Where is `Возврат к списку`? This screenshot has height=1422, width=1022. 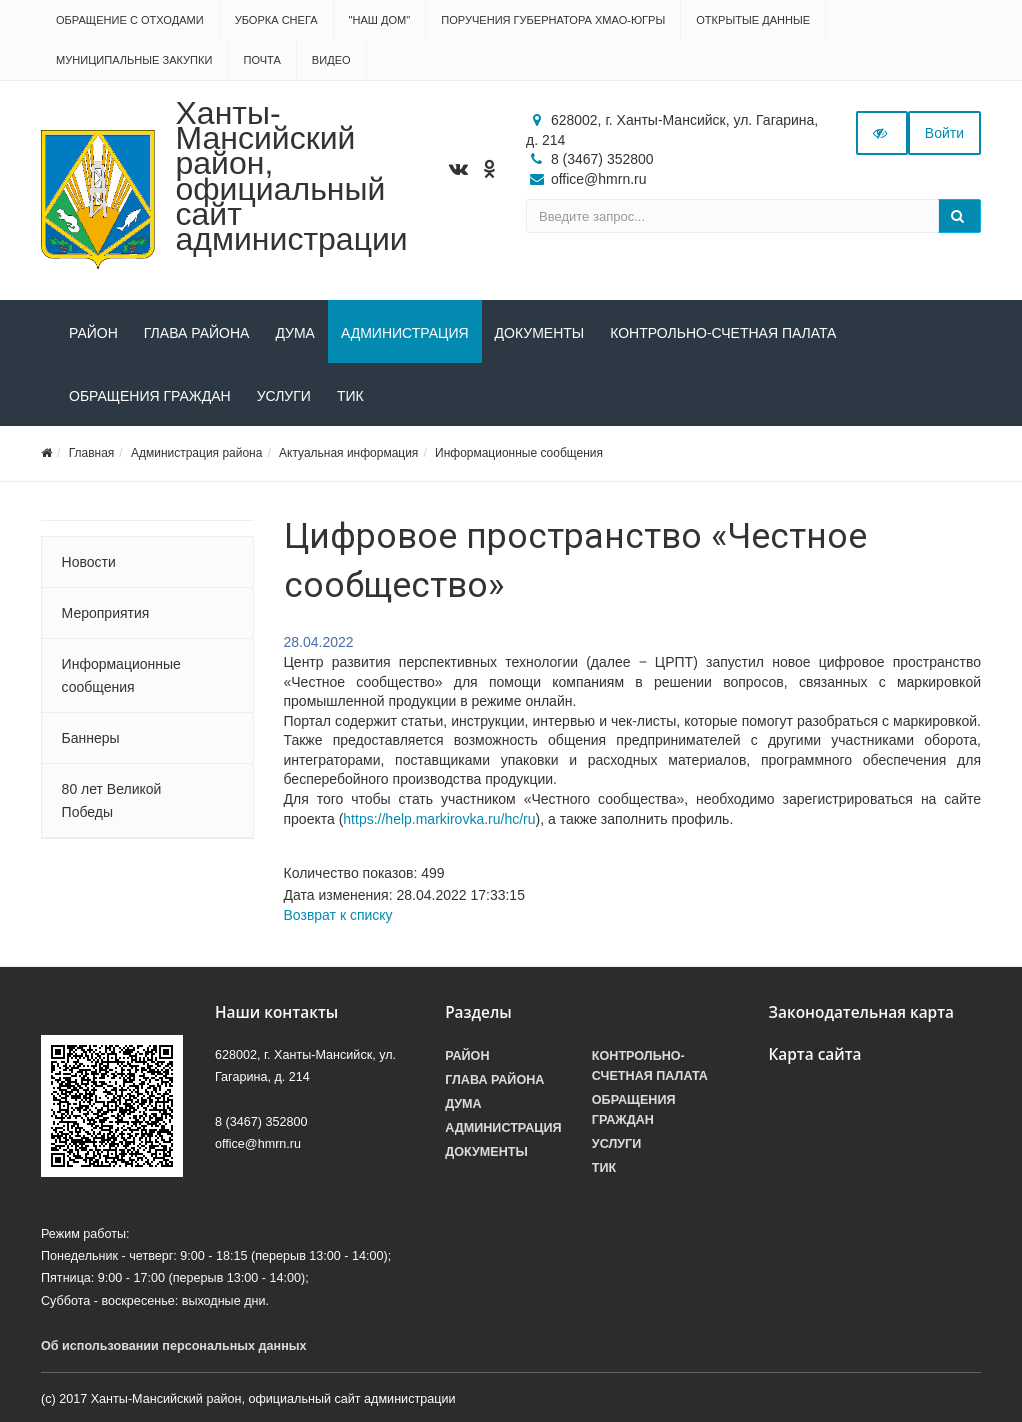 Возврат к списку is located at coordinates (338, 915).